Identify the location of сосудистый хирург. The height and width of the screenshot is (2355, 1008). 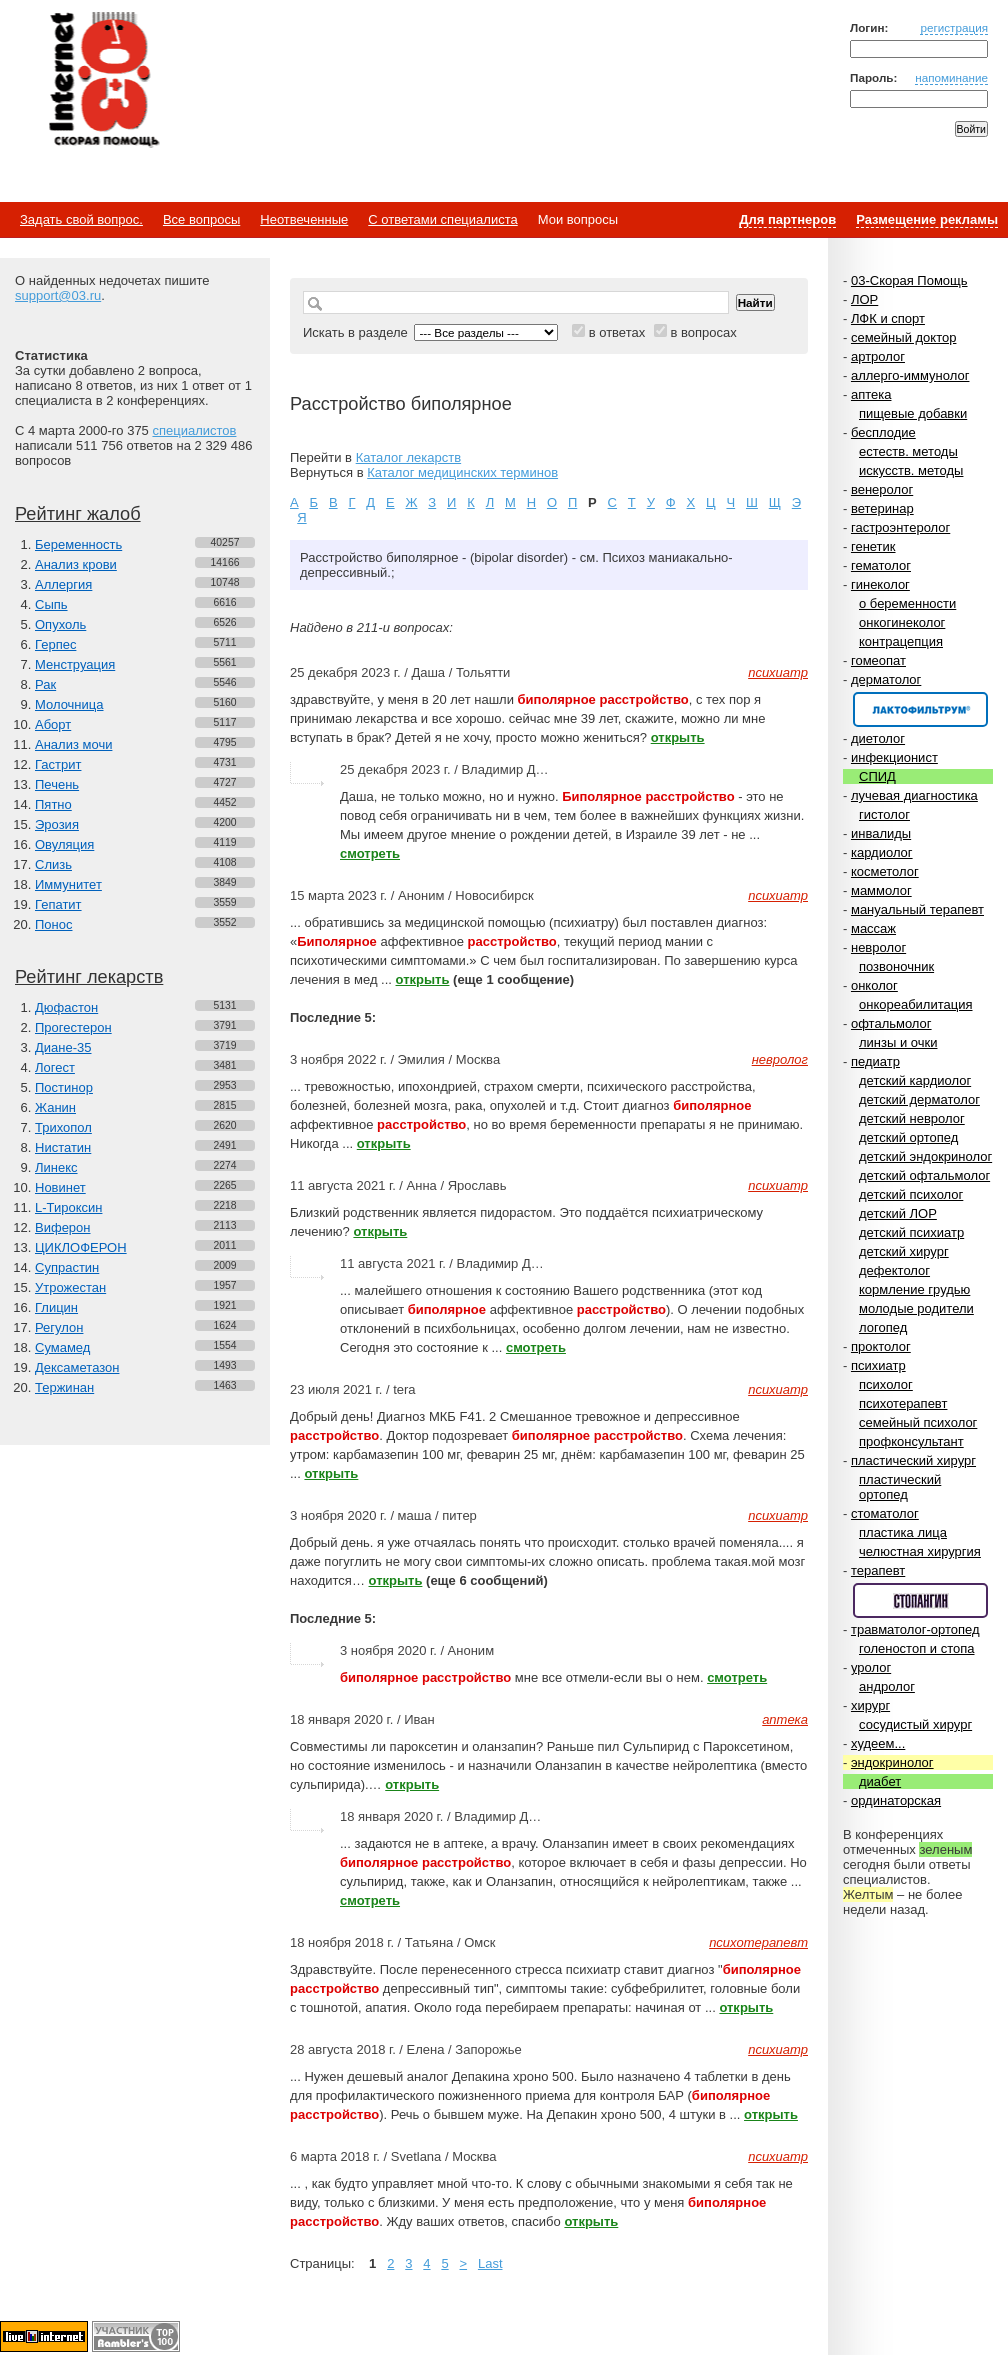
(915, 1724).